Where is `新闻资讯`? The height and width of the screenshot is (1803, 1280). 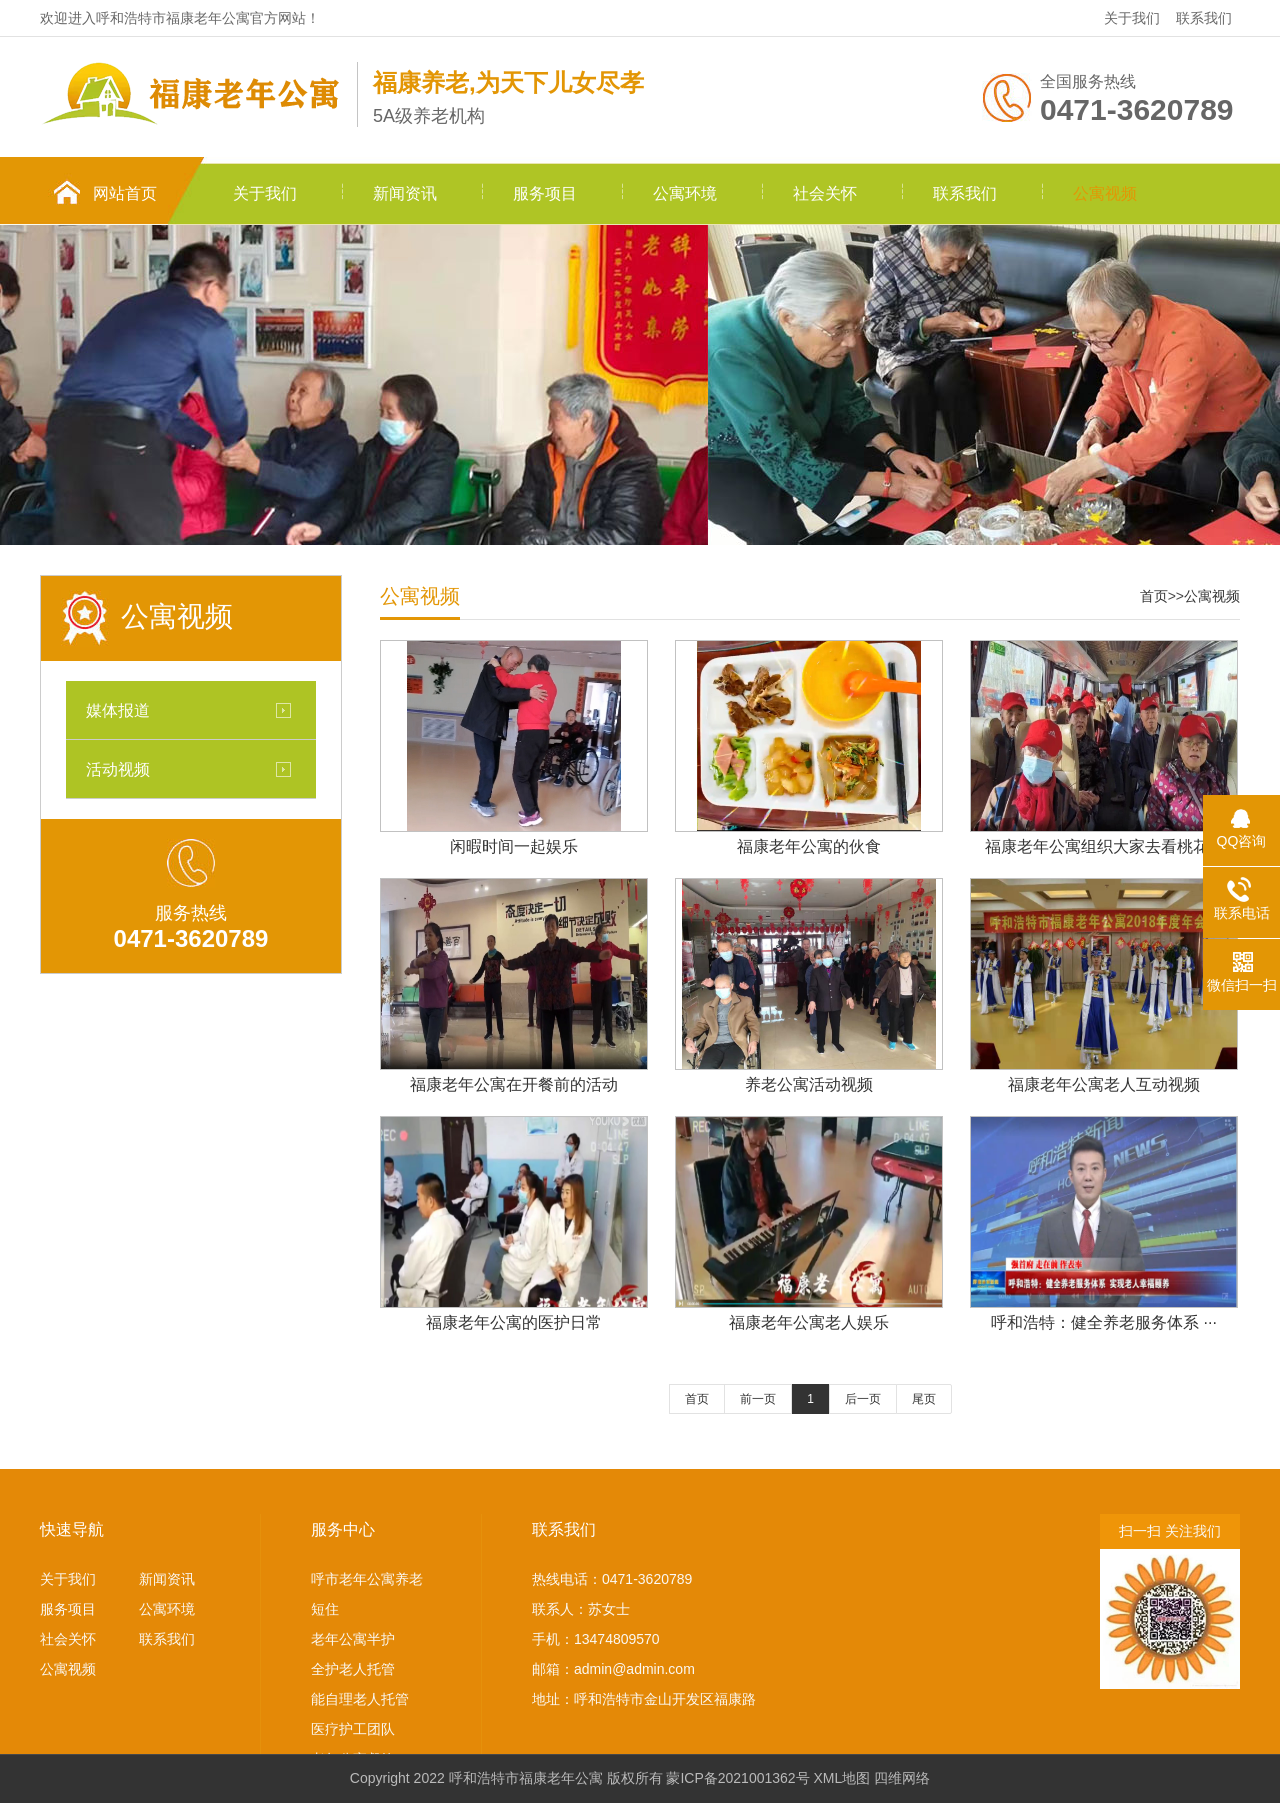 新闻资讯 is located at coordinates (405, 193).